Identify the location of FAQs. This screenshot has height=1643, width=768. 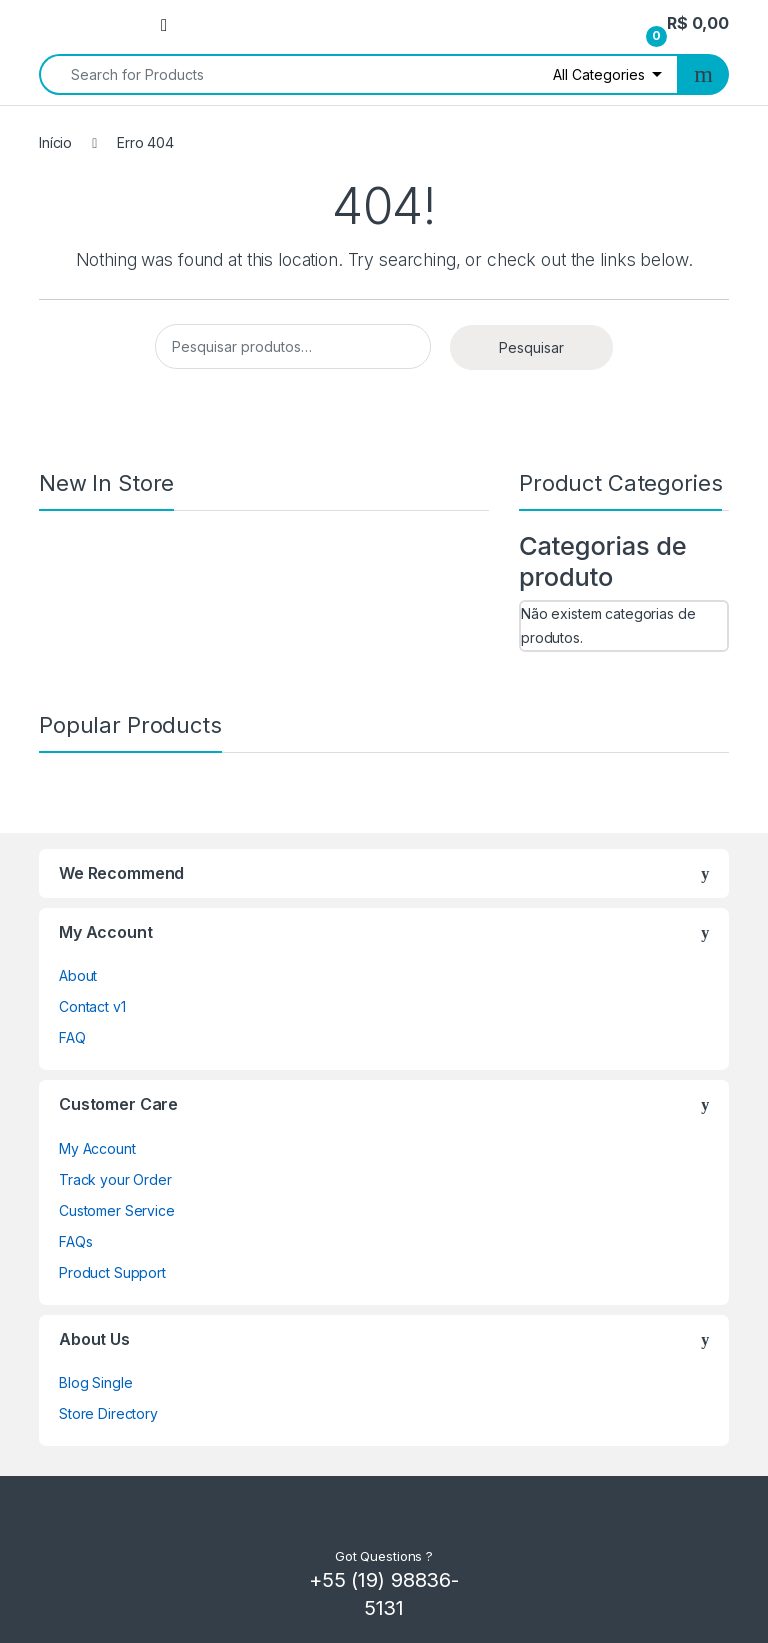
(75, 1241).